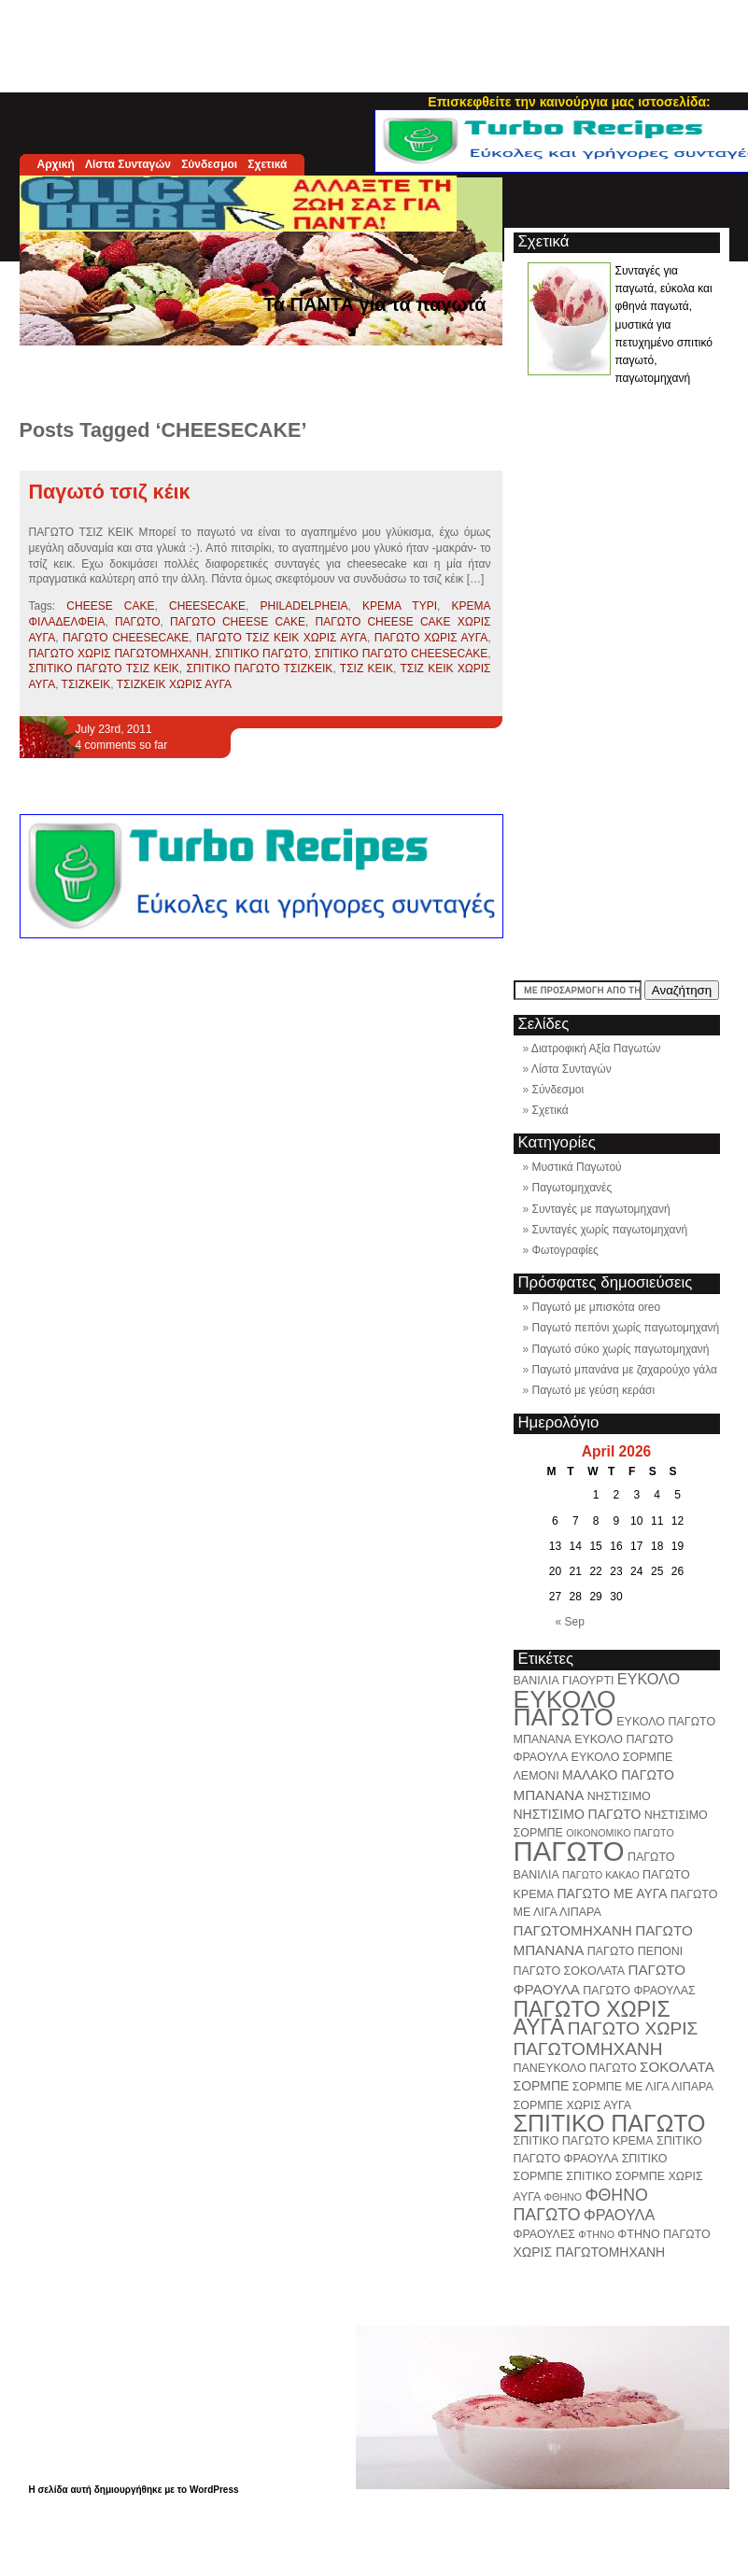  Describe the element at coordinates (601, 1209) in the screenshot. I see `Συνταγές με παγωτομηχανή` at that location.